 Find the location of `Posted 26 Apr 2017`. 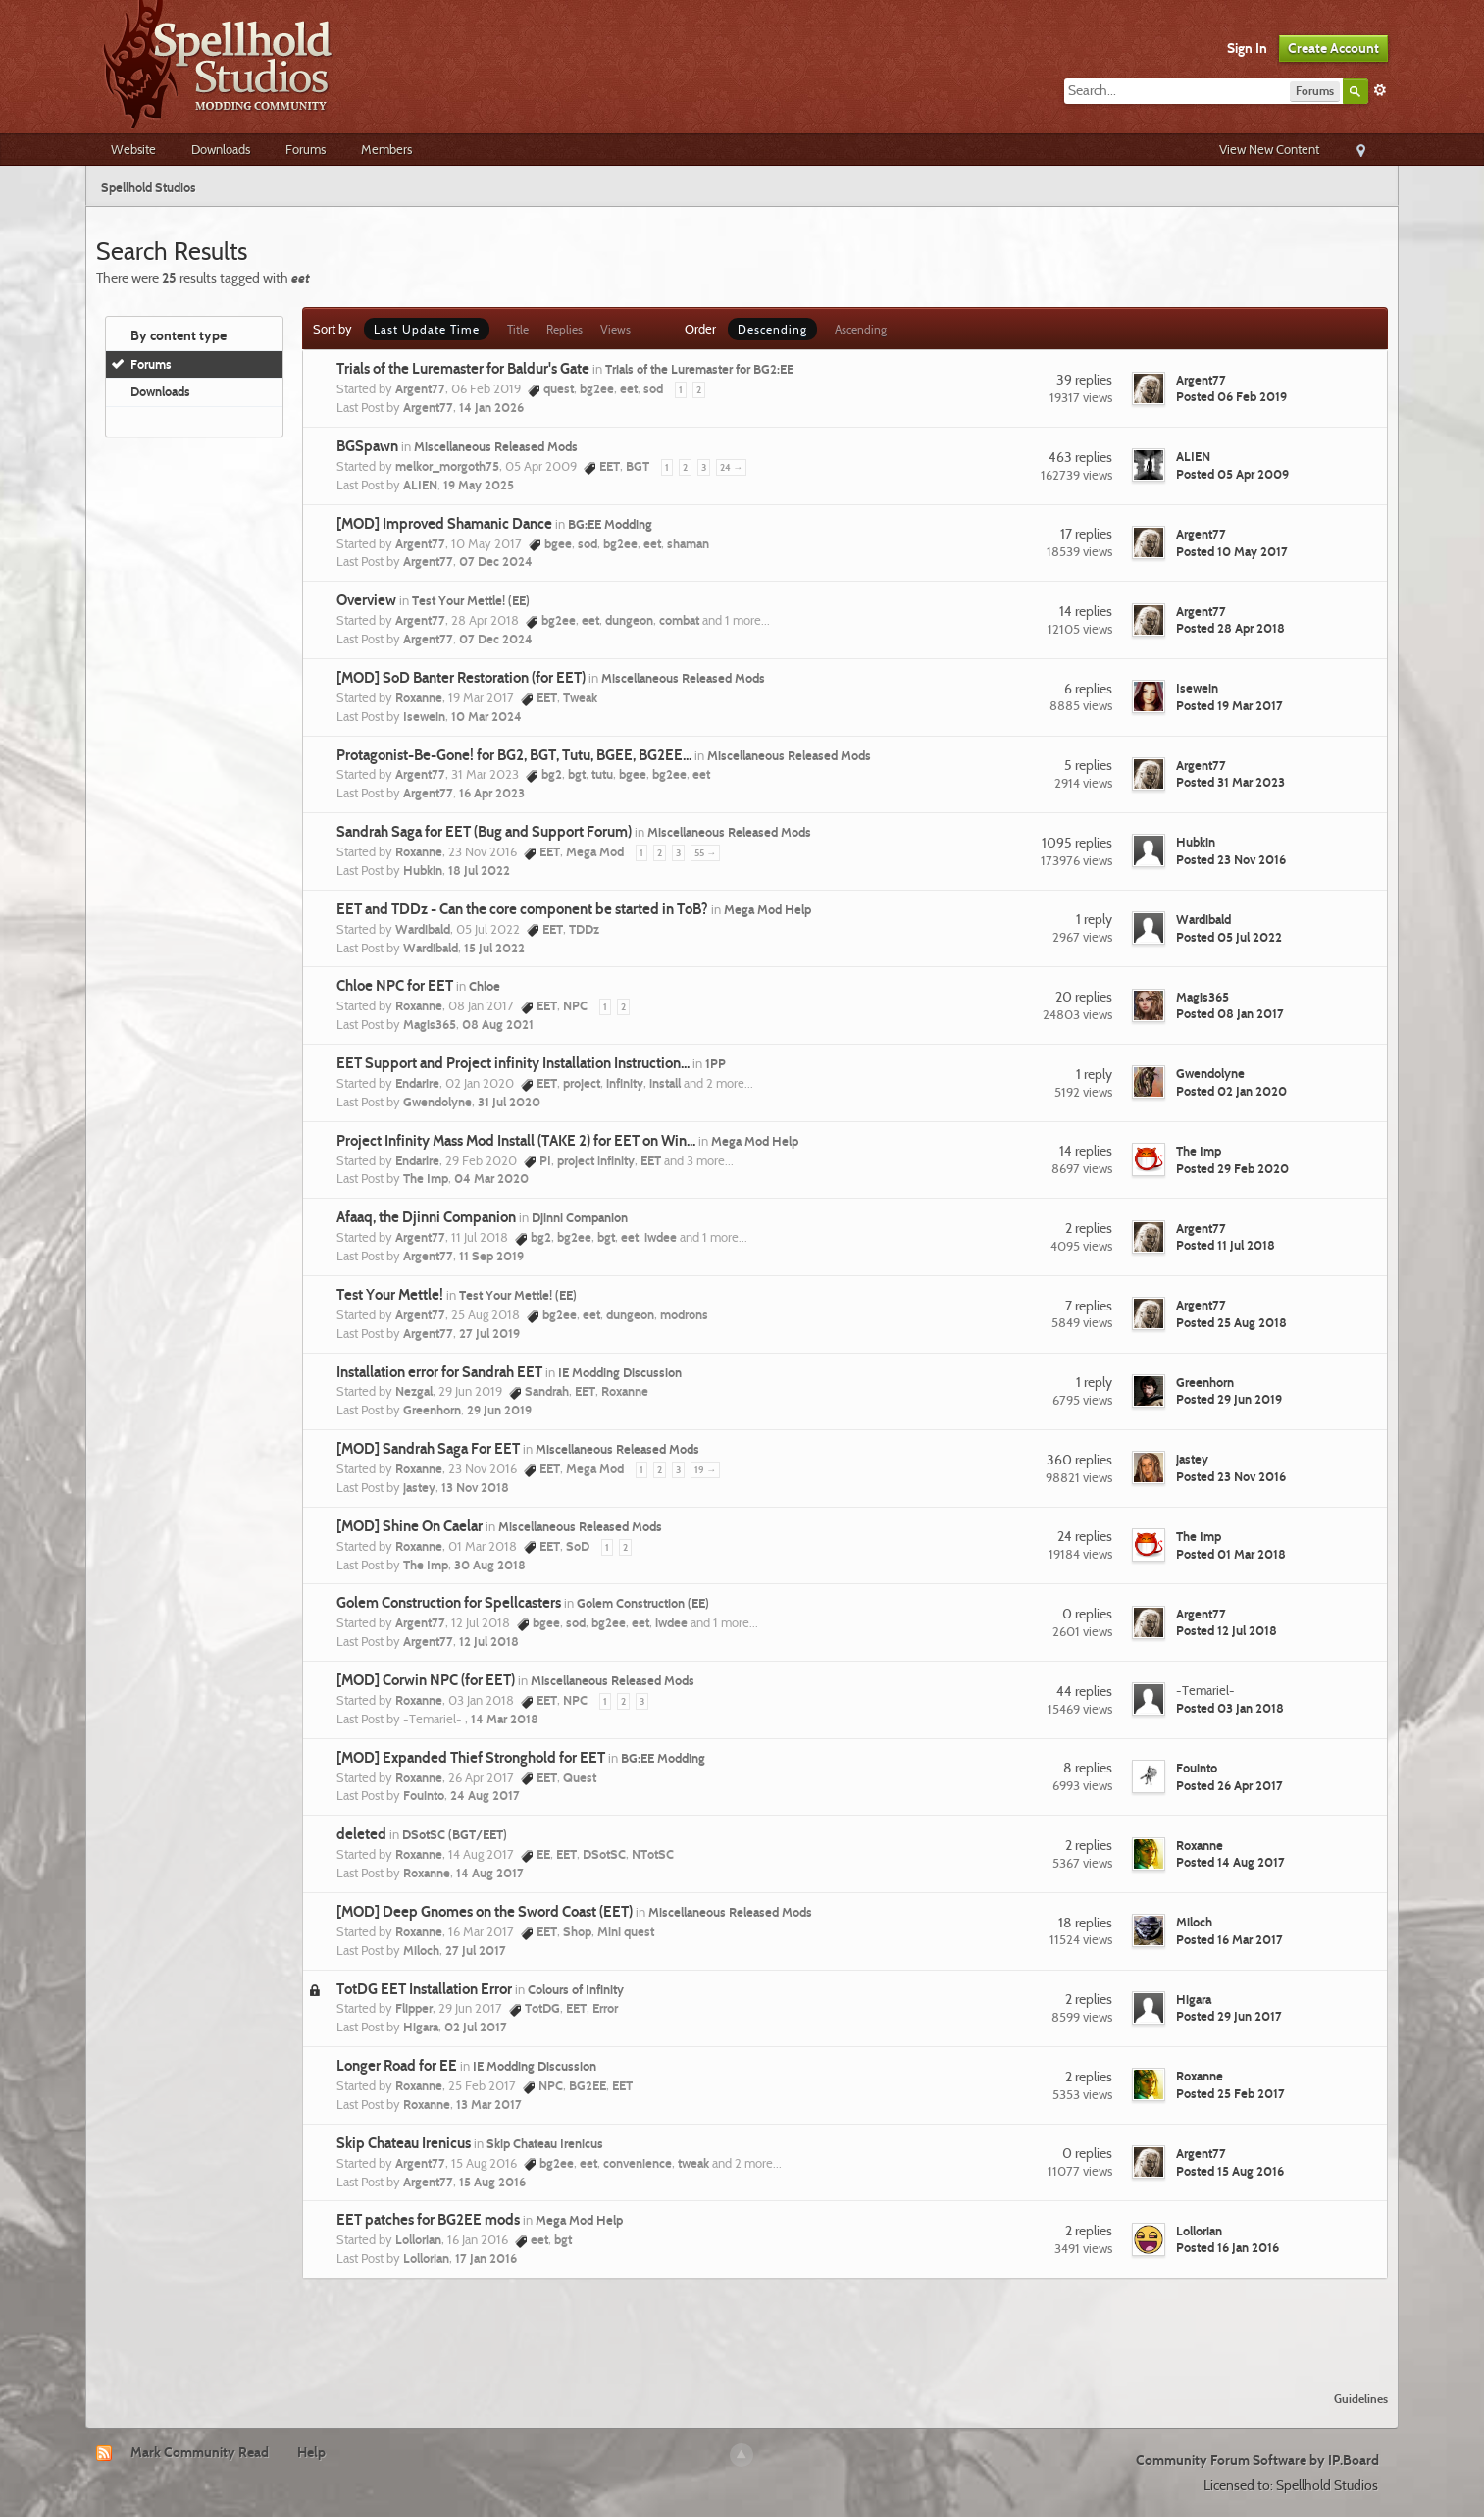

Posted 26 Apr 2017 is located at coordinates (1229, 1785).